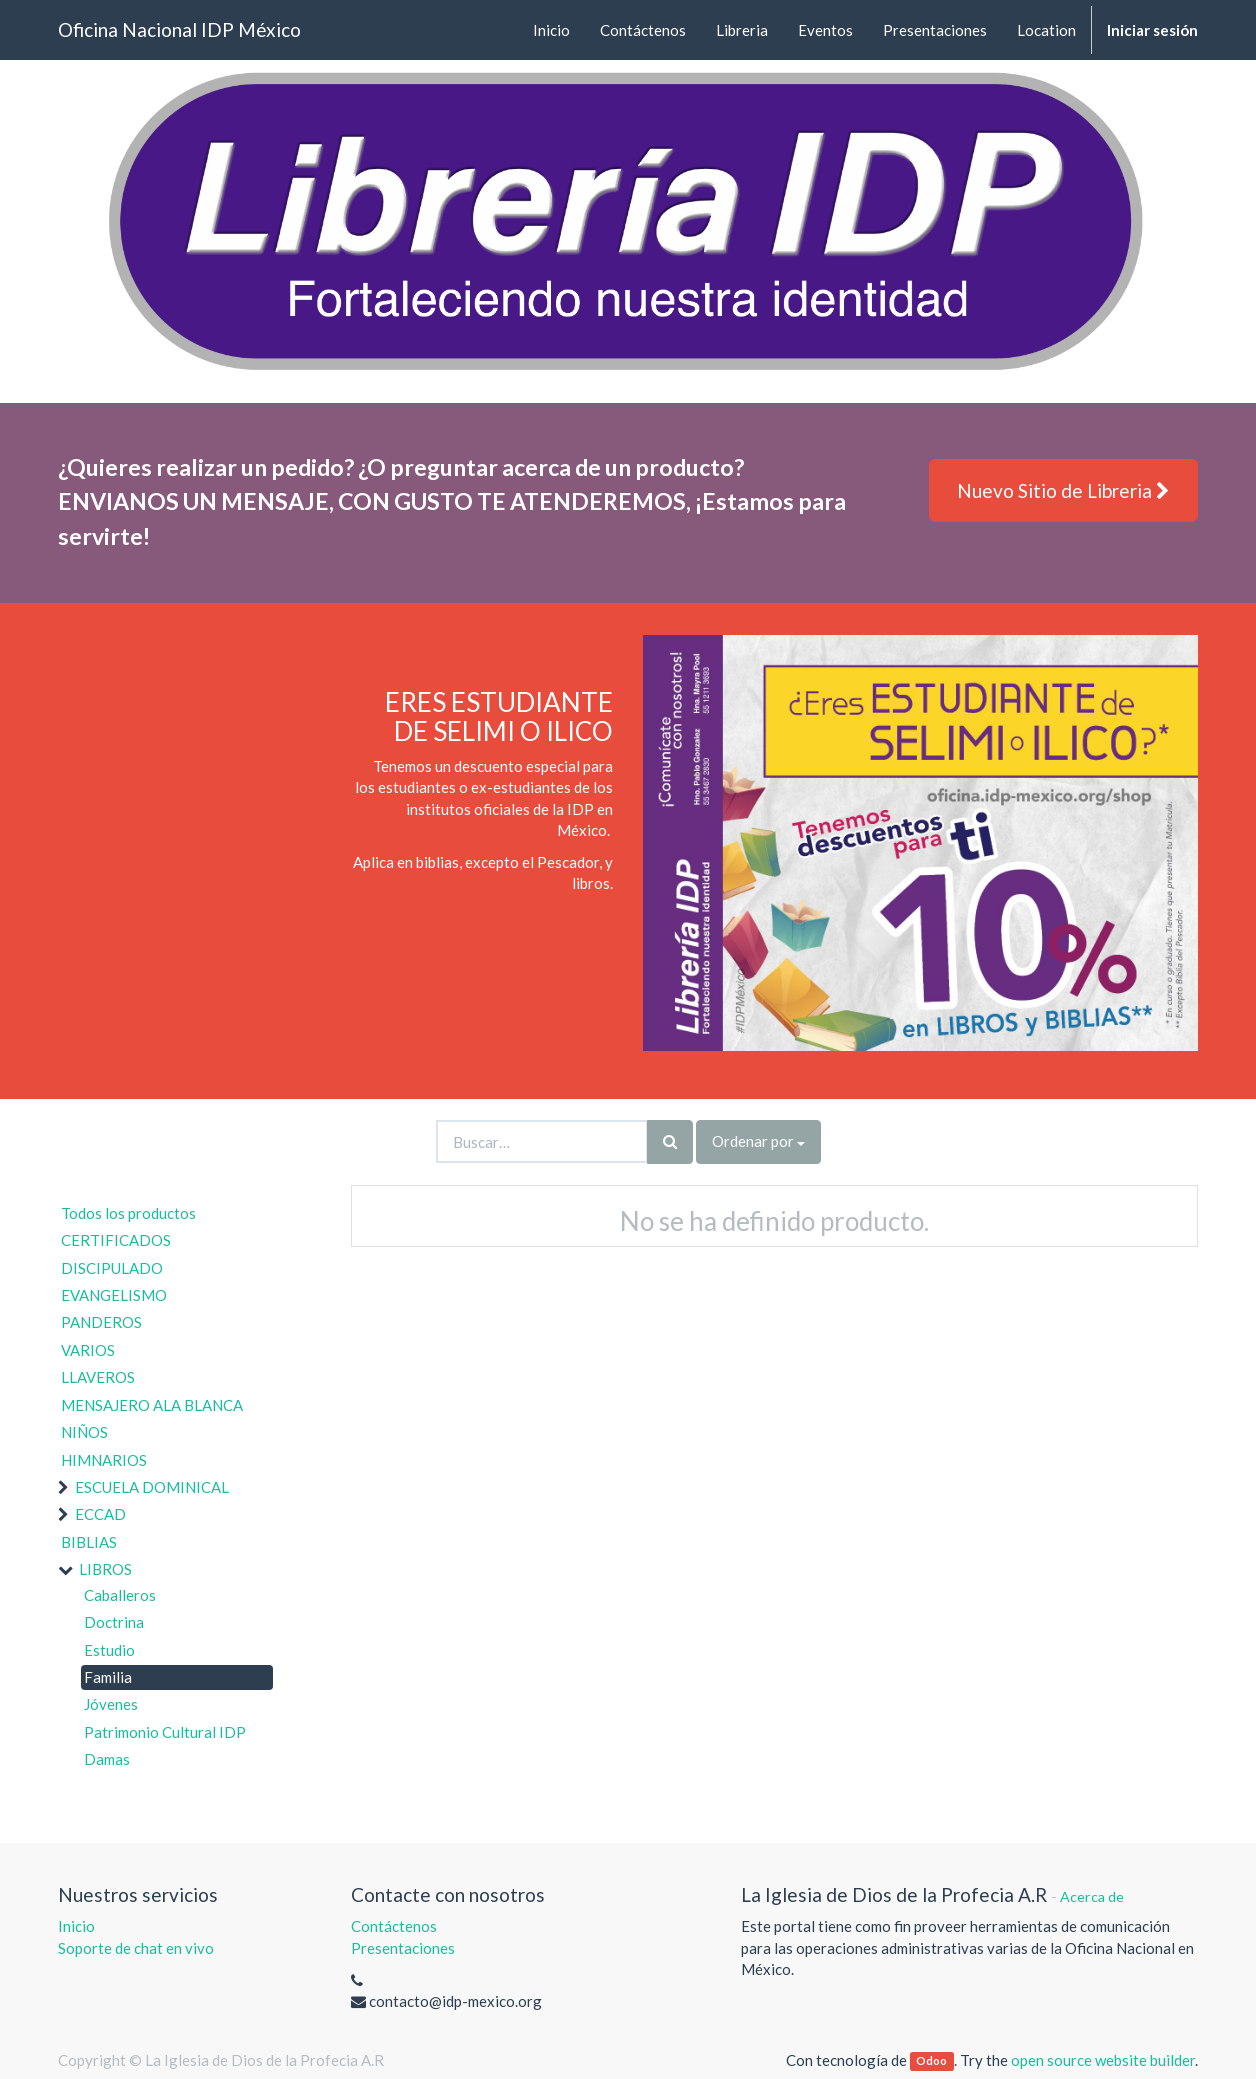 This screenshot has width=1256, height=2079. I want to click on Soporte de chat en vivo, so click(136, 1948).